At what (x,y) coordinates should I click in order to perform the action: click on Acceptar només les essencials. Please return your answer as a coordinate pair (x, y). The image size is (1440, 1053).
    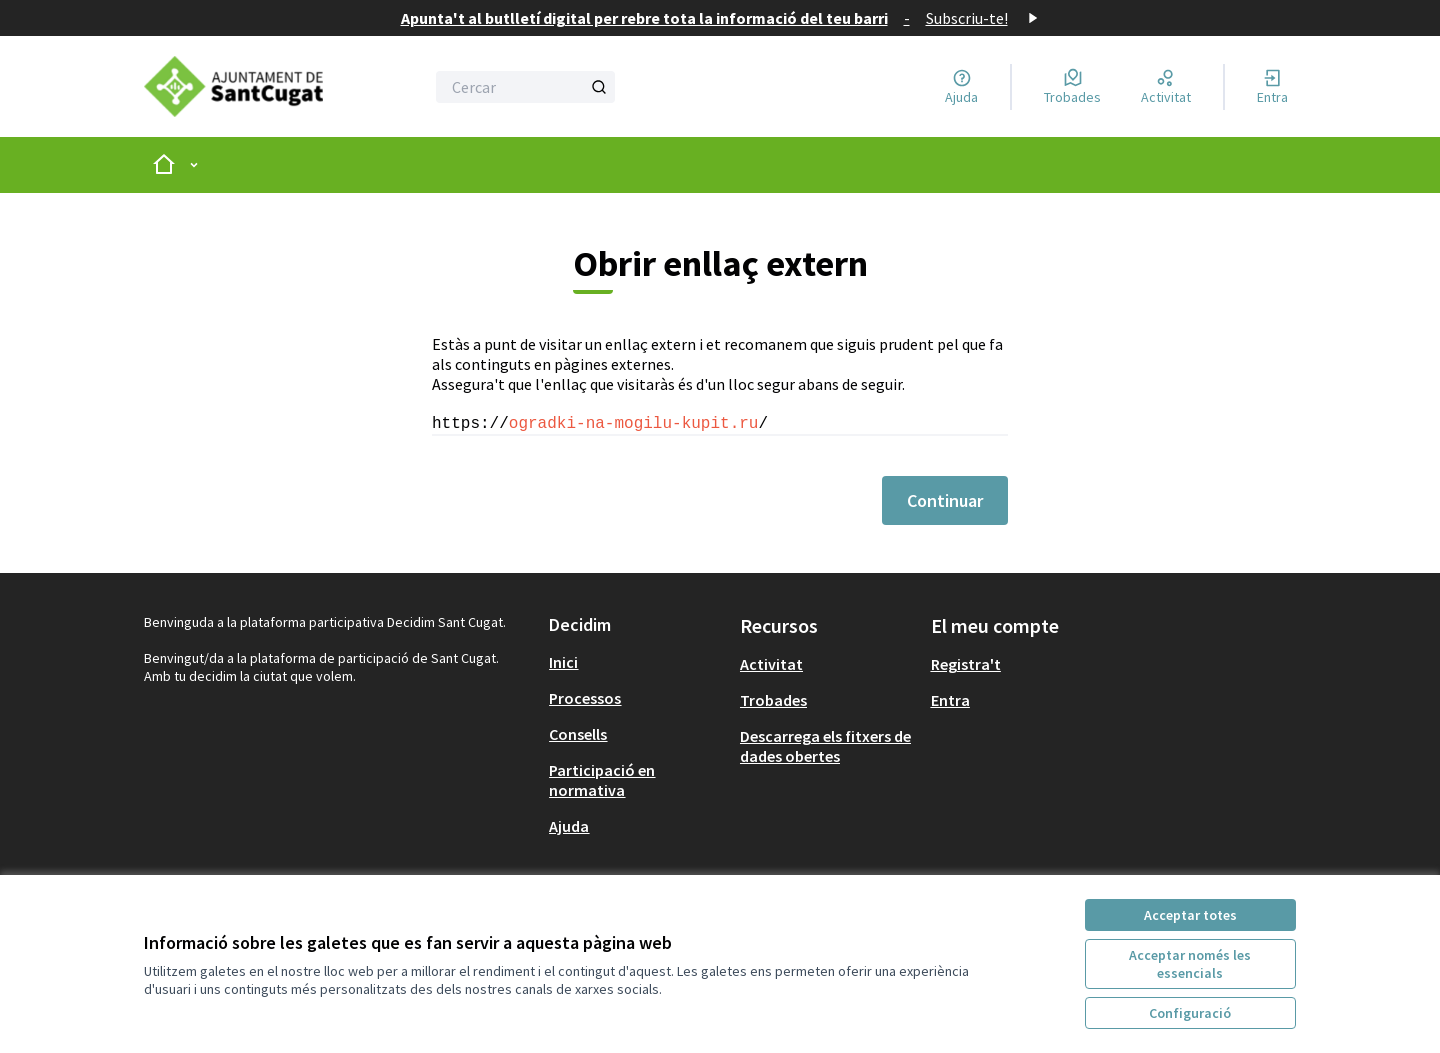
    Looking at the image, I should click on (1190, 964).